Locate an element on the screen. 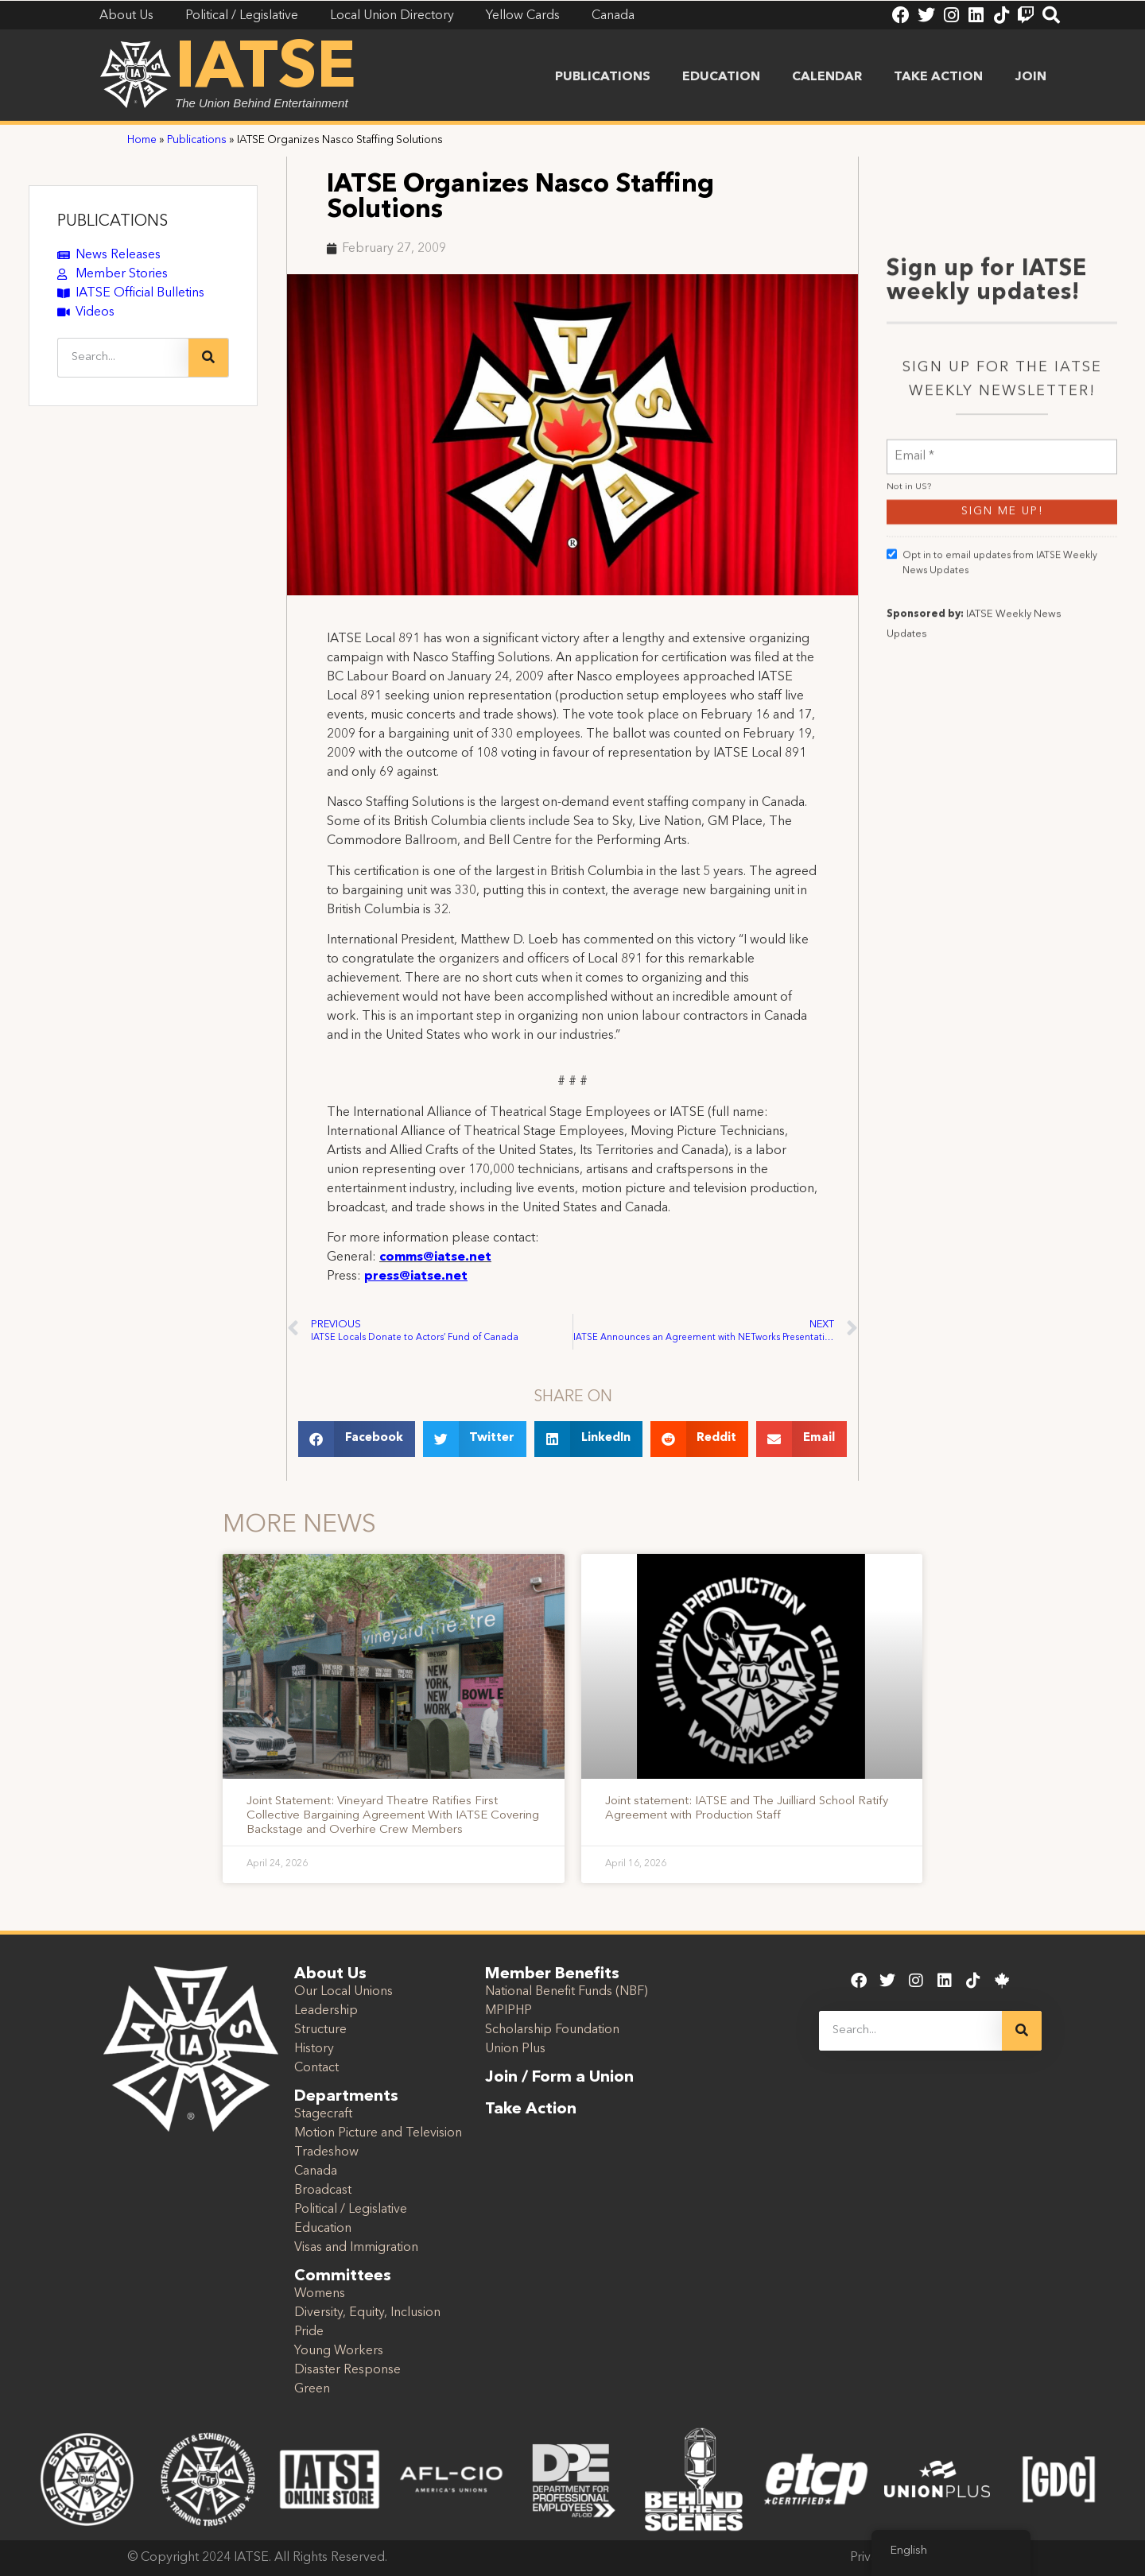 Image resolution: width=1145 pixels, height=2576 pixels. Broadcast is located at coordinates (322, 2190).